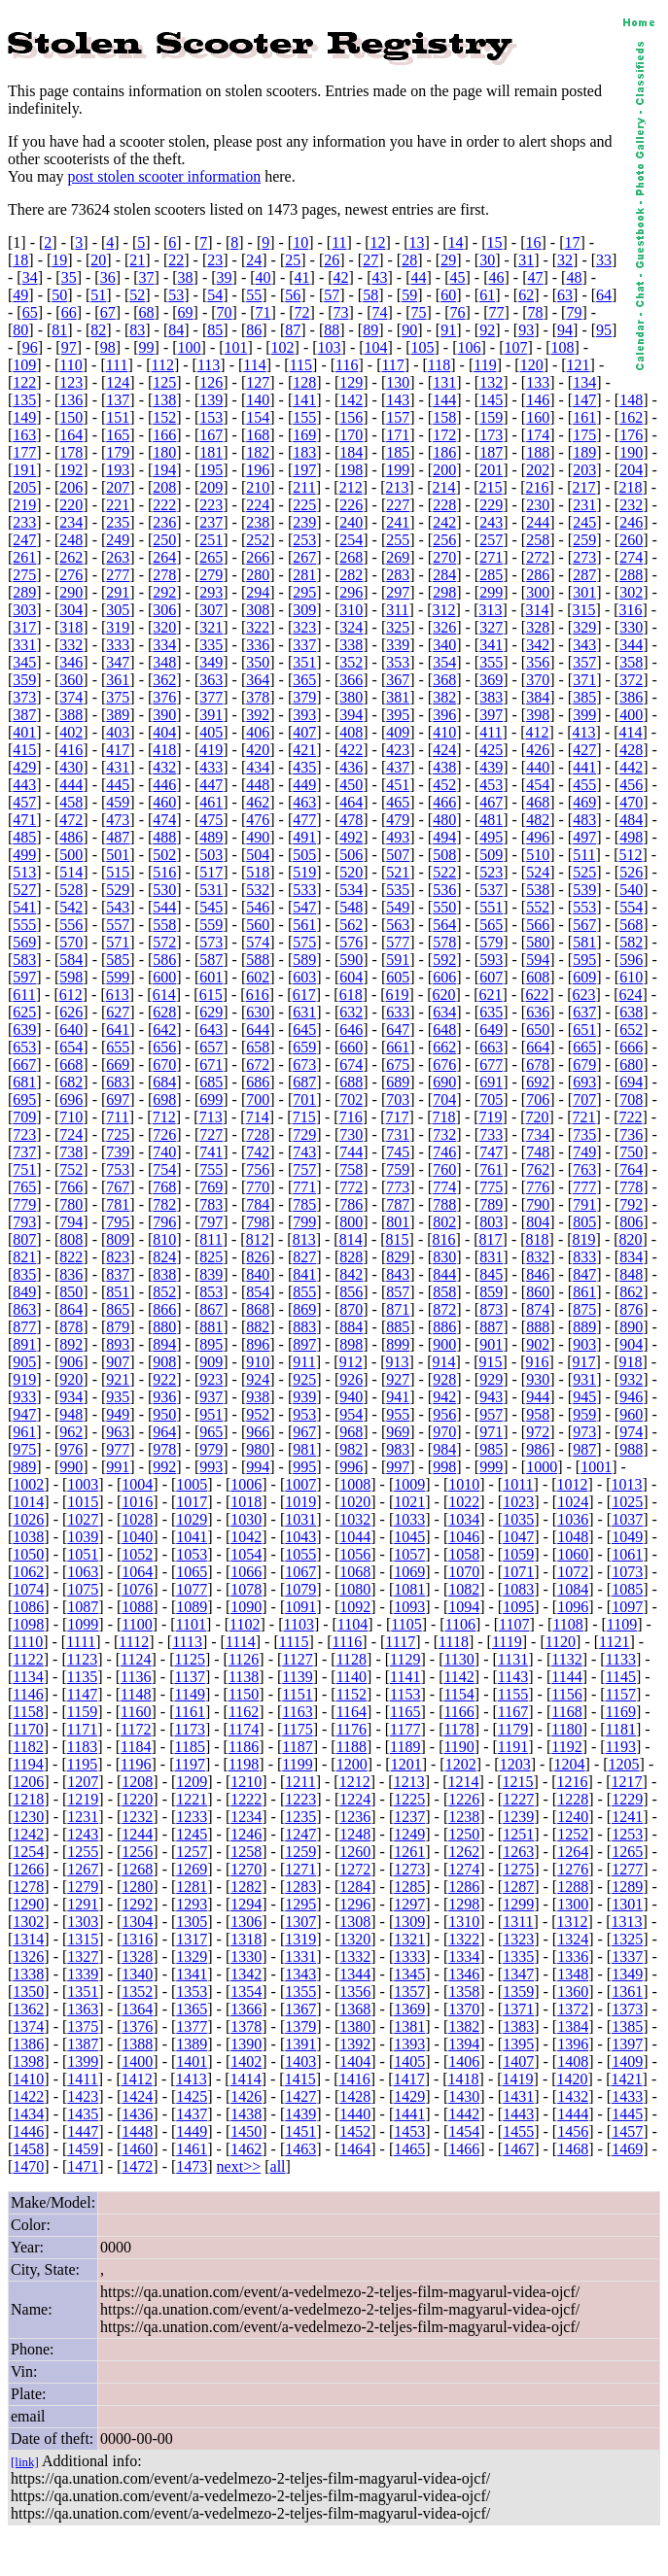 Image resolution: width=668 pixels, height=2576 pixels. What do you see at coordinates (24, 365) in the screenshot?
I see `109` at bounding box center [24, 365].